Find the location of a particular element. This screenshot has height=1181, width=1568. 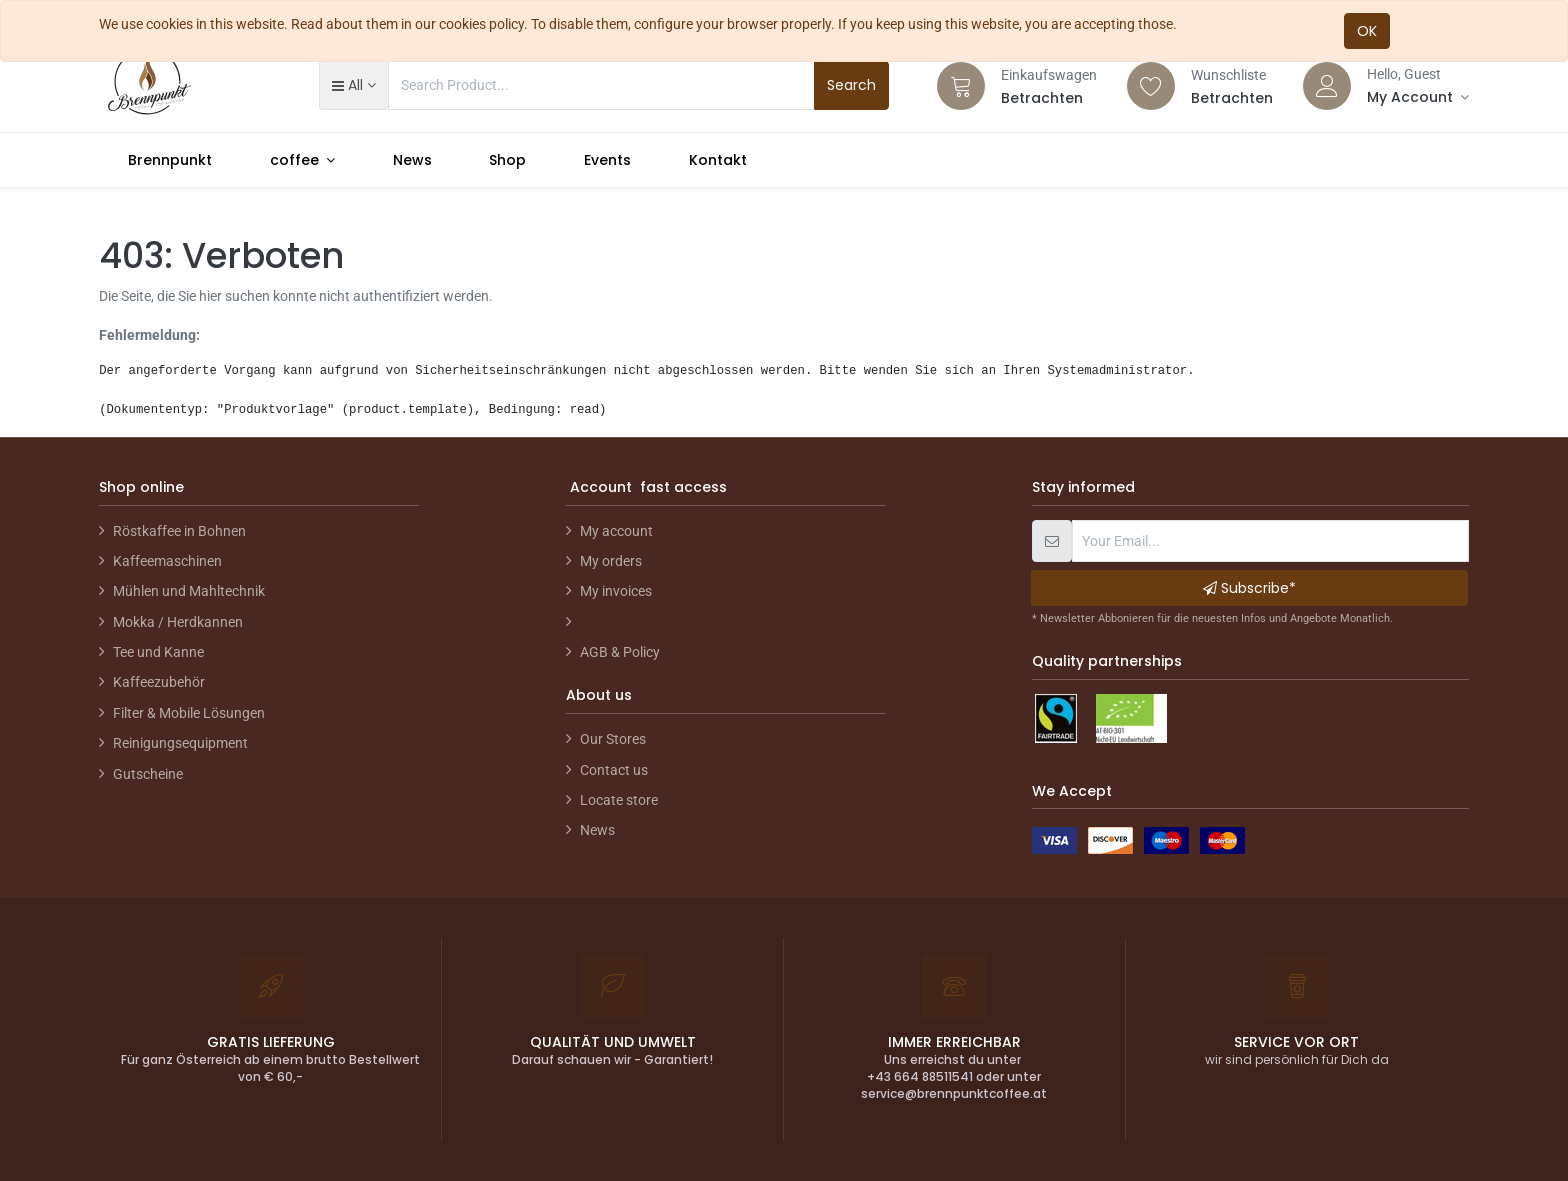

My invoices is located at coordinates (616, 591).